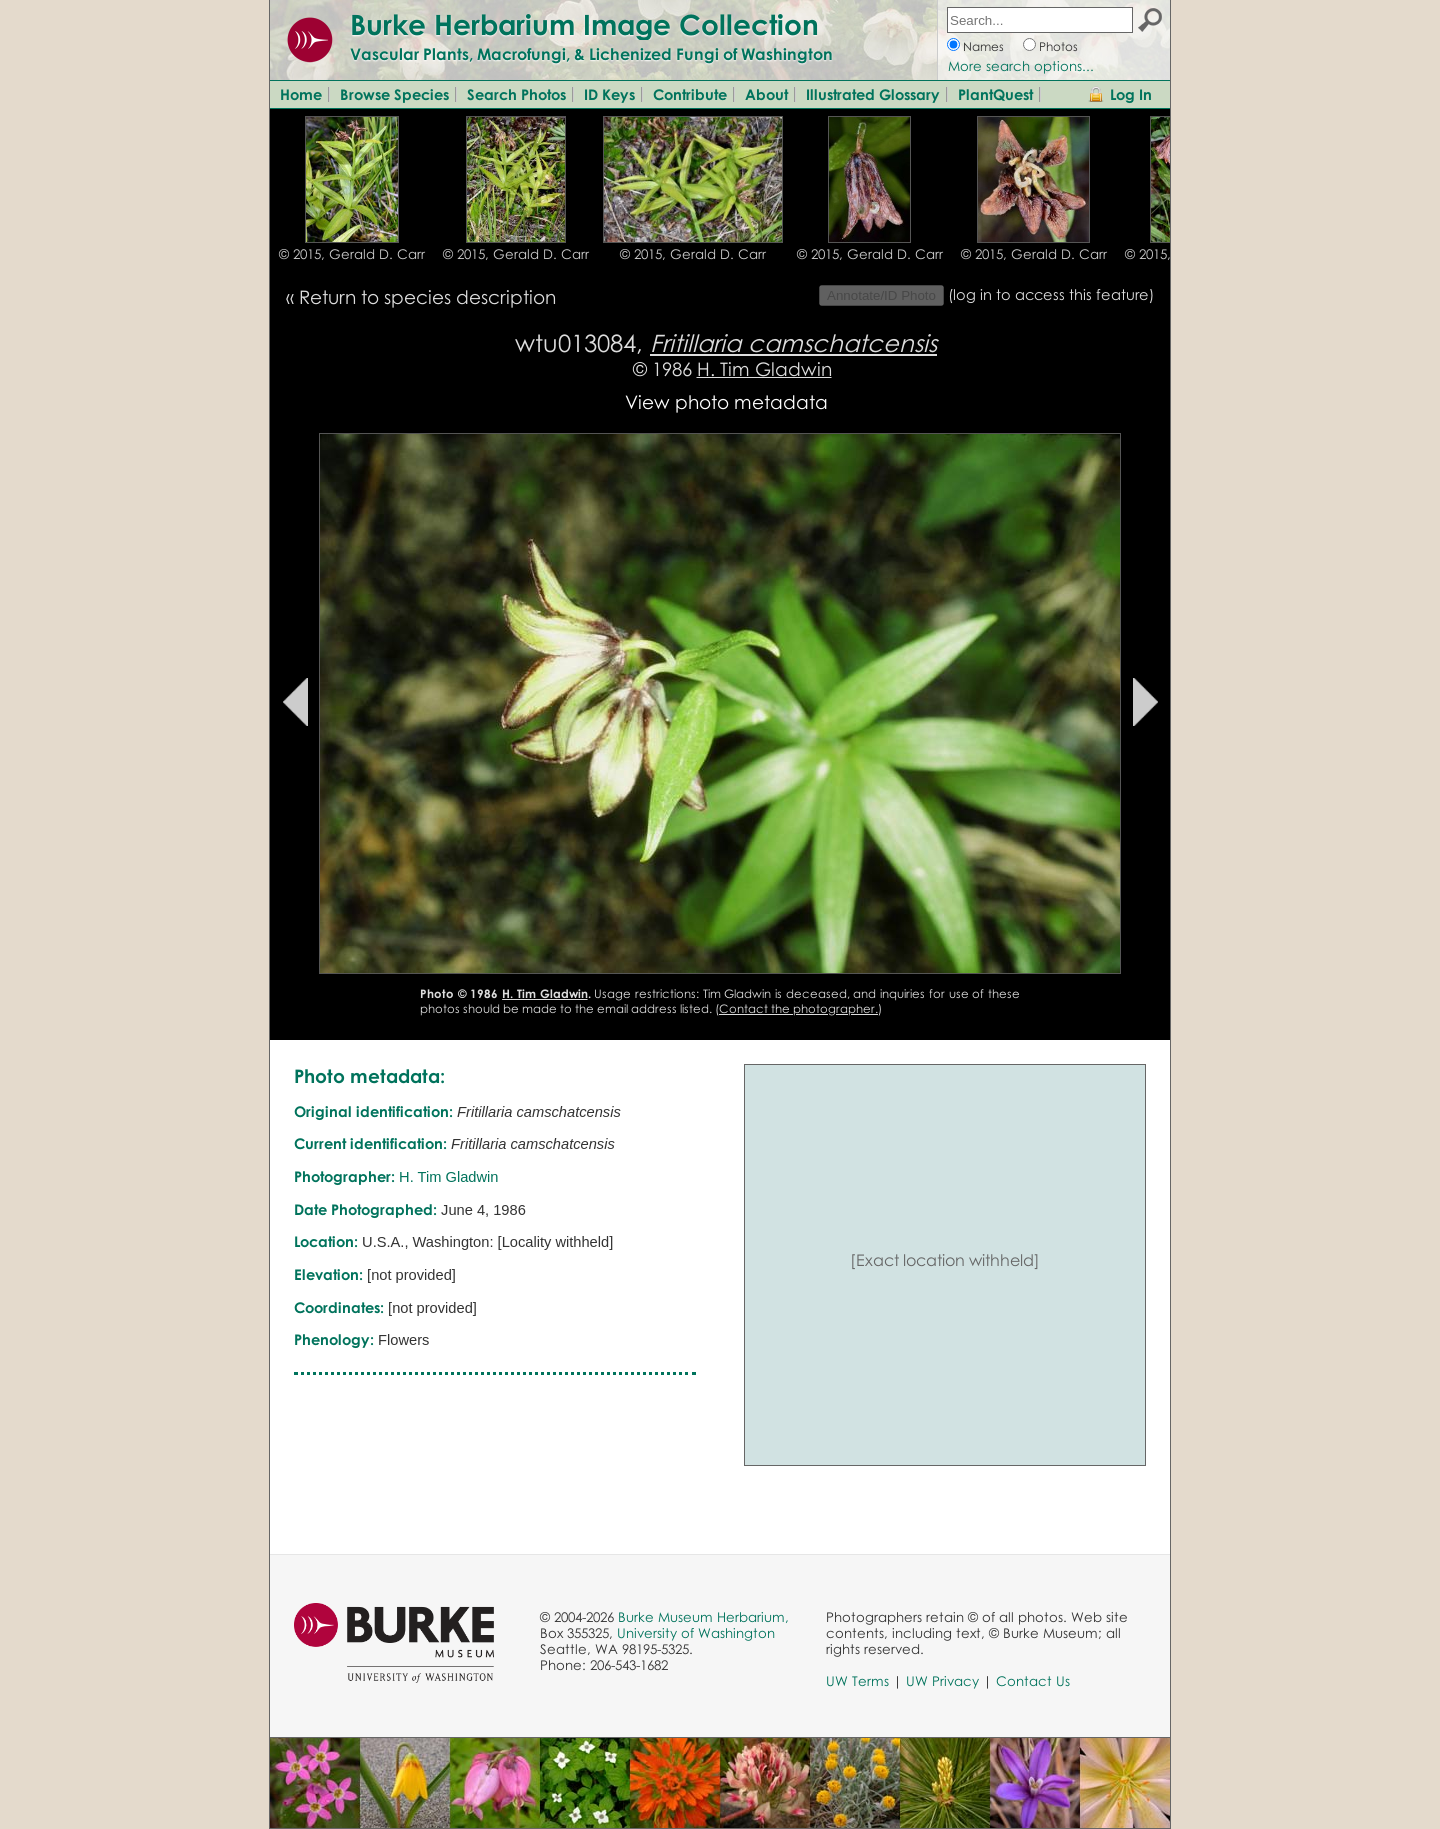 The image size is (1440, 1829). Describe the element at coordinates (942, 1681) in the screenshot. I see `UW Privacy` at that location.